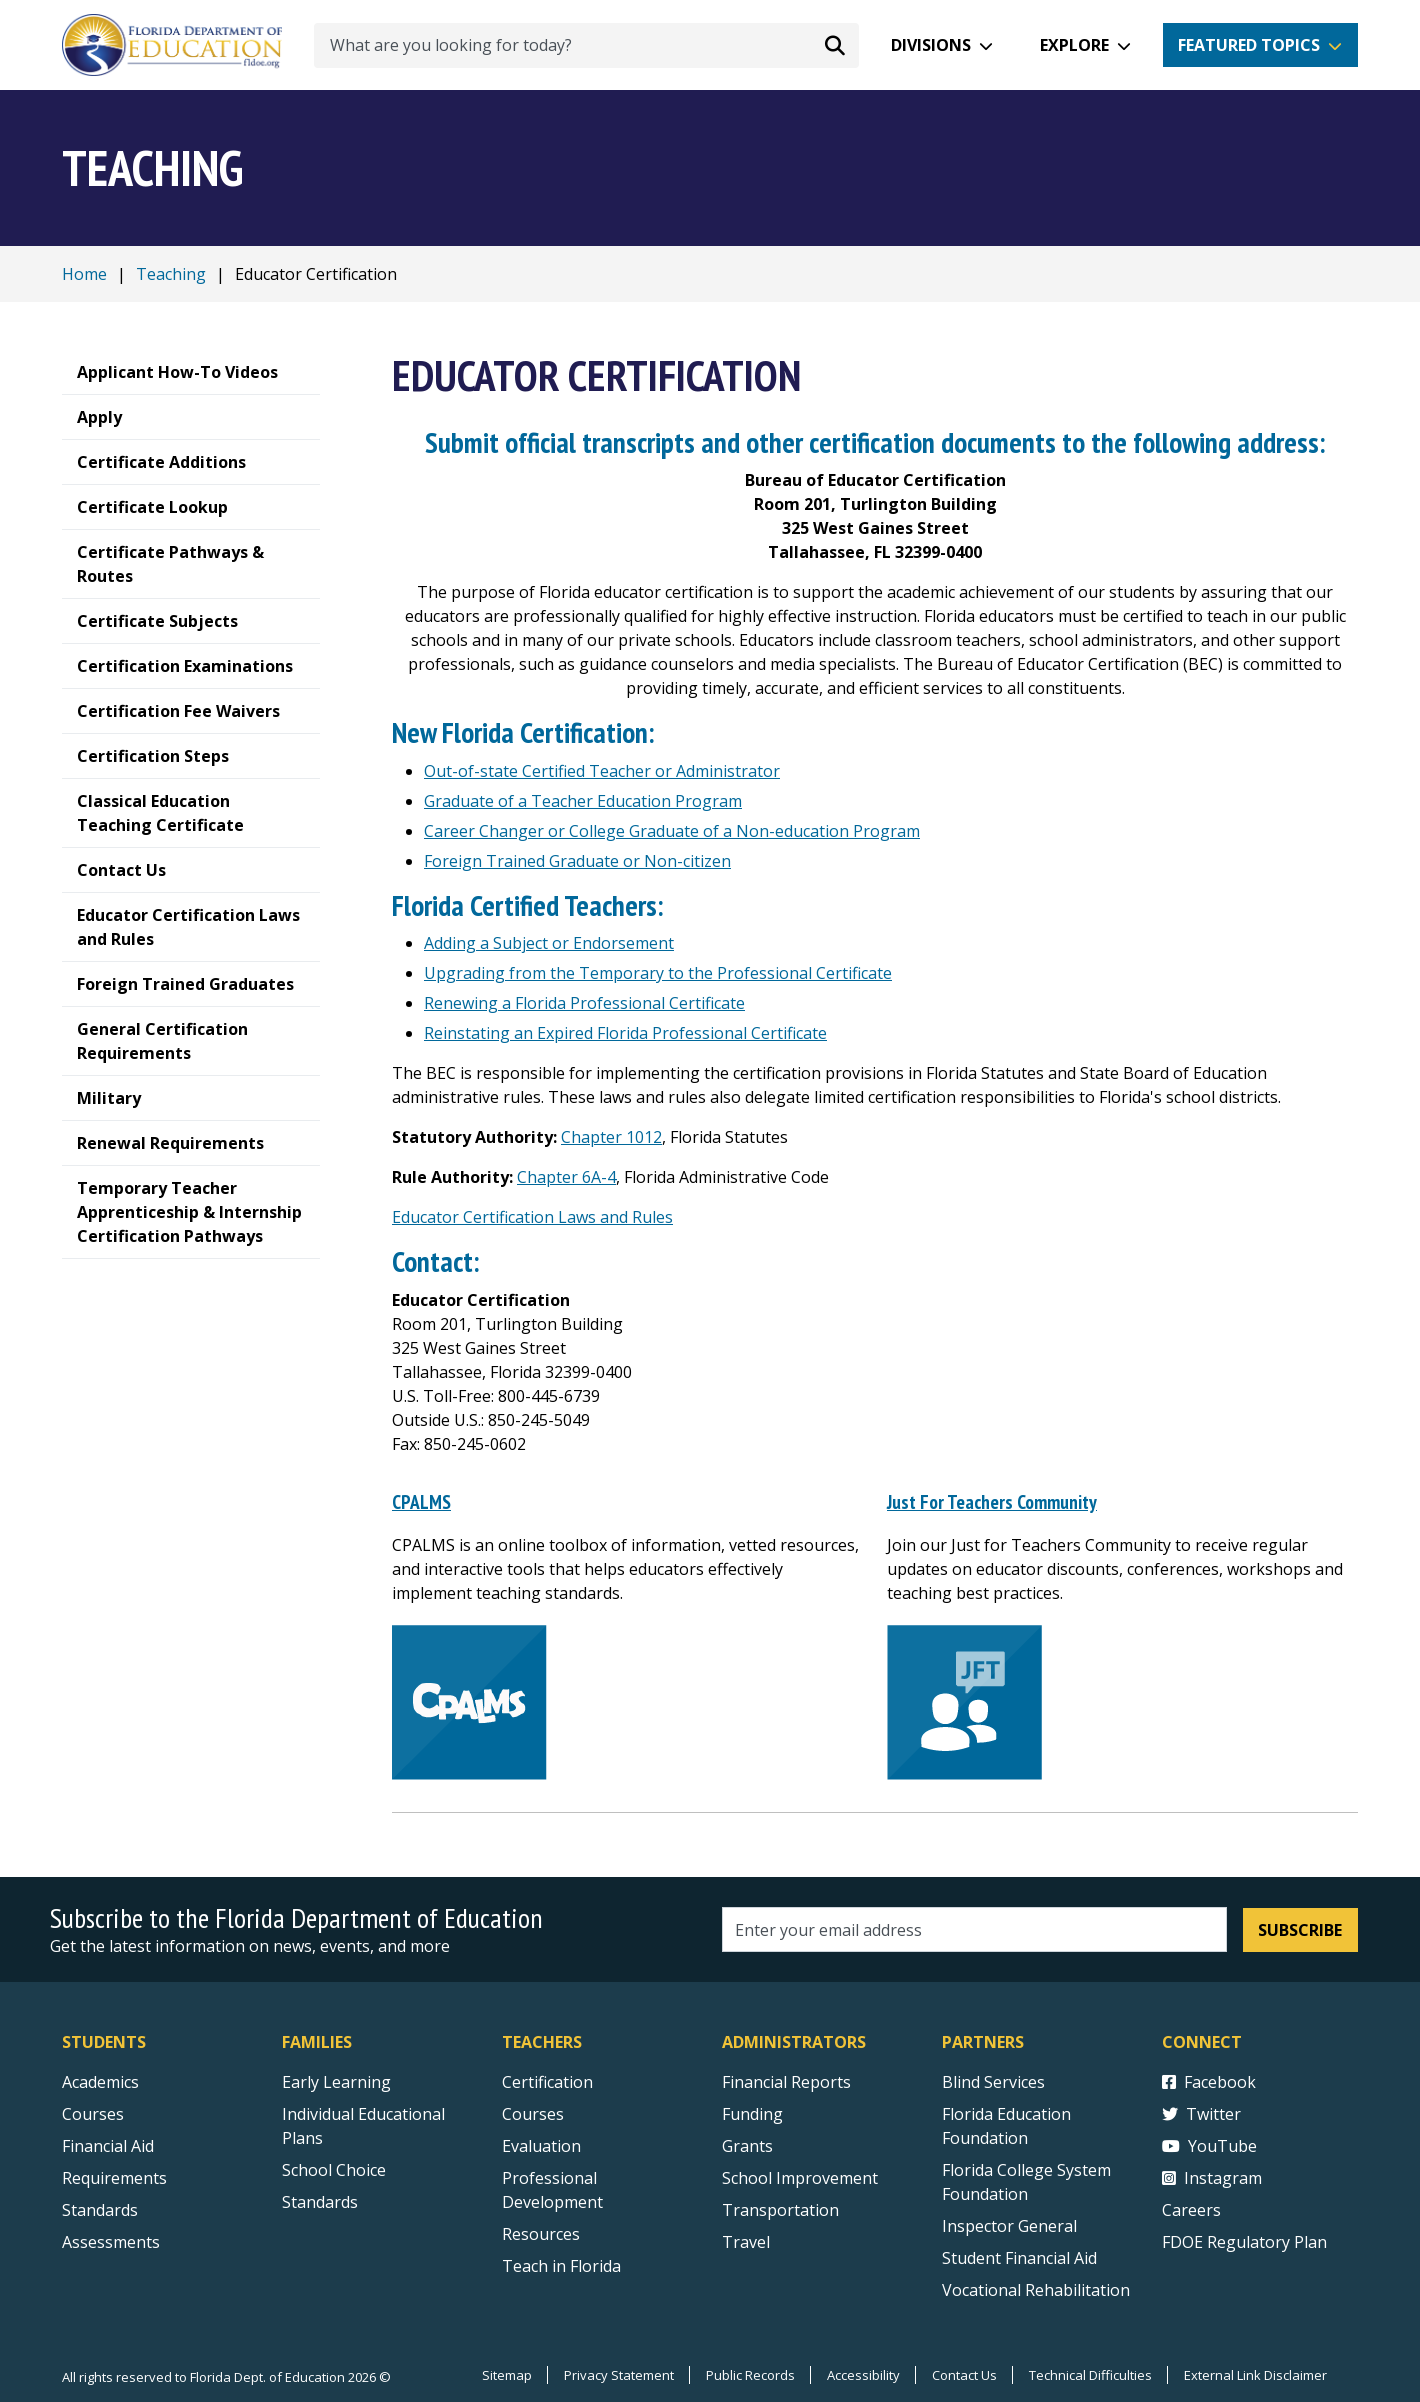  I want to click on Inspector General, so click(1009, 2226).